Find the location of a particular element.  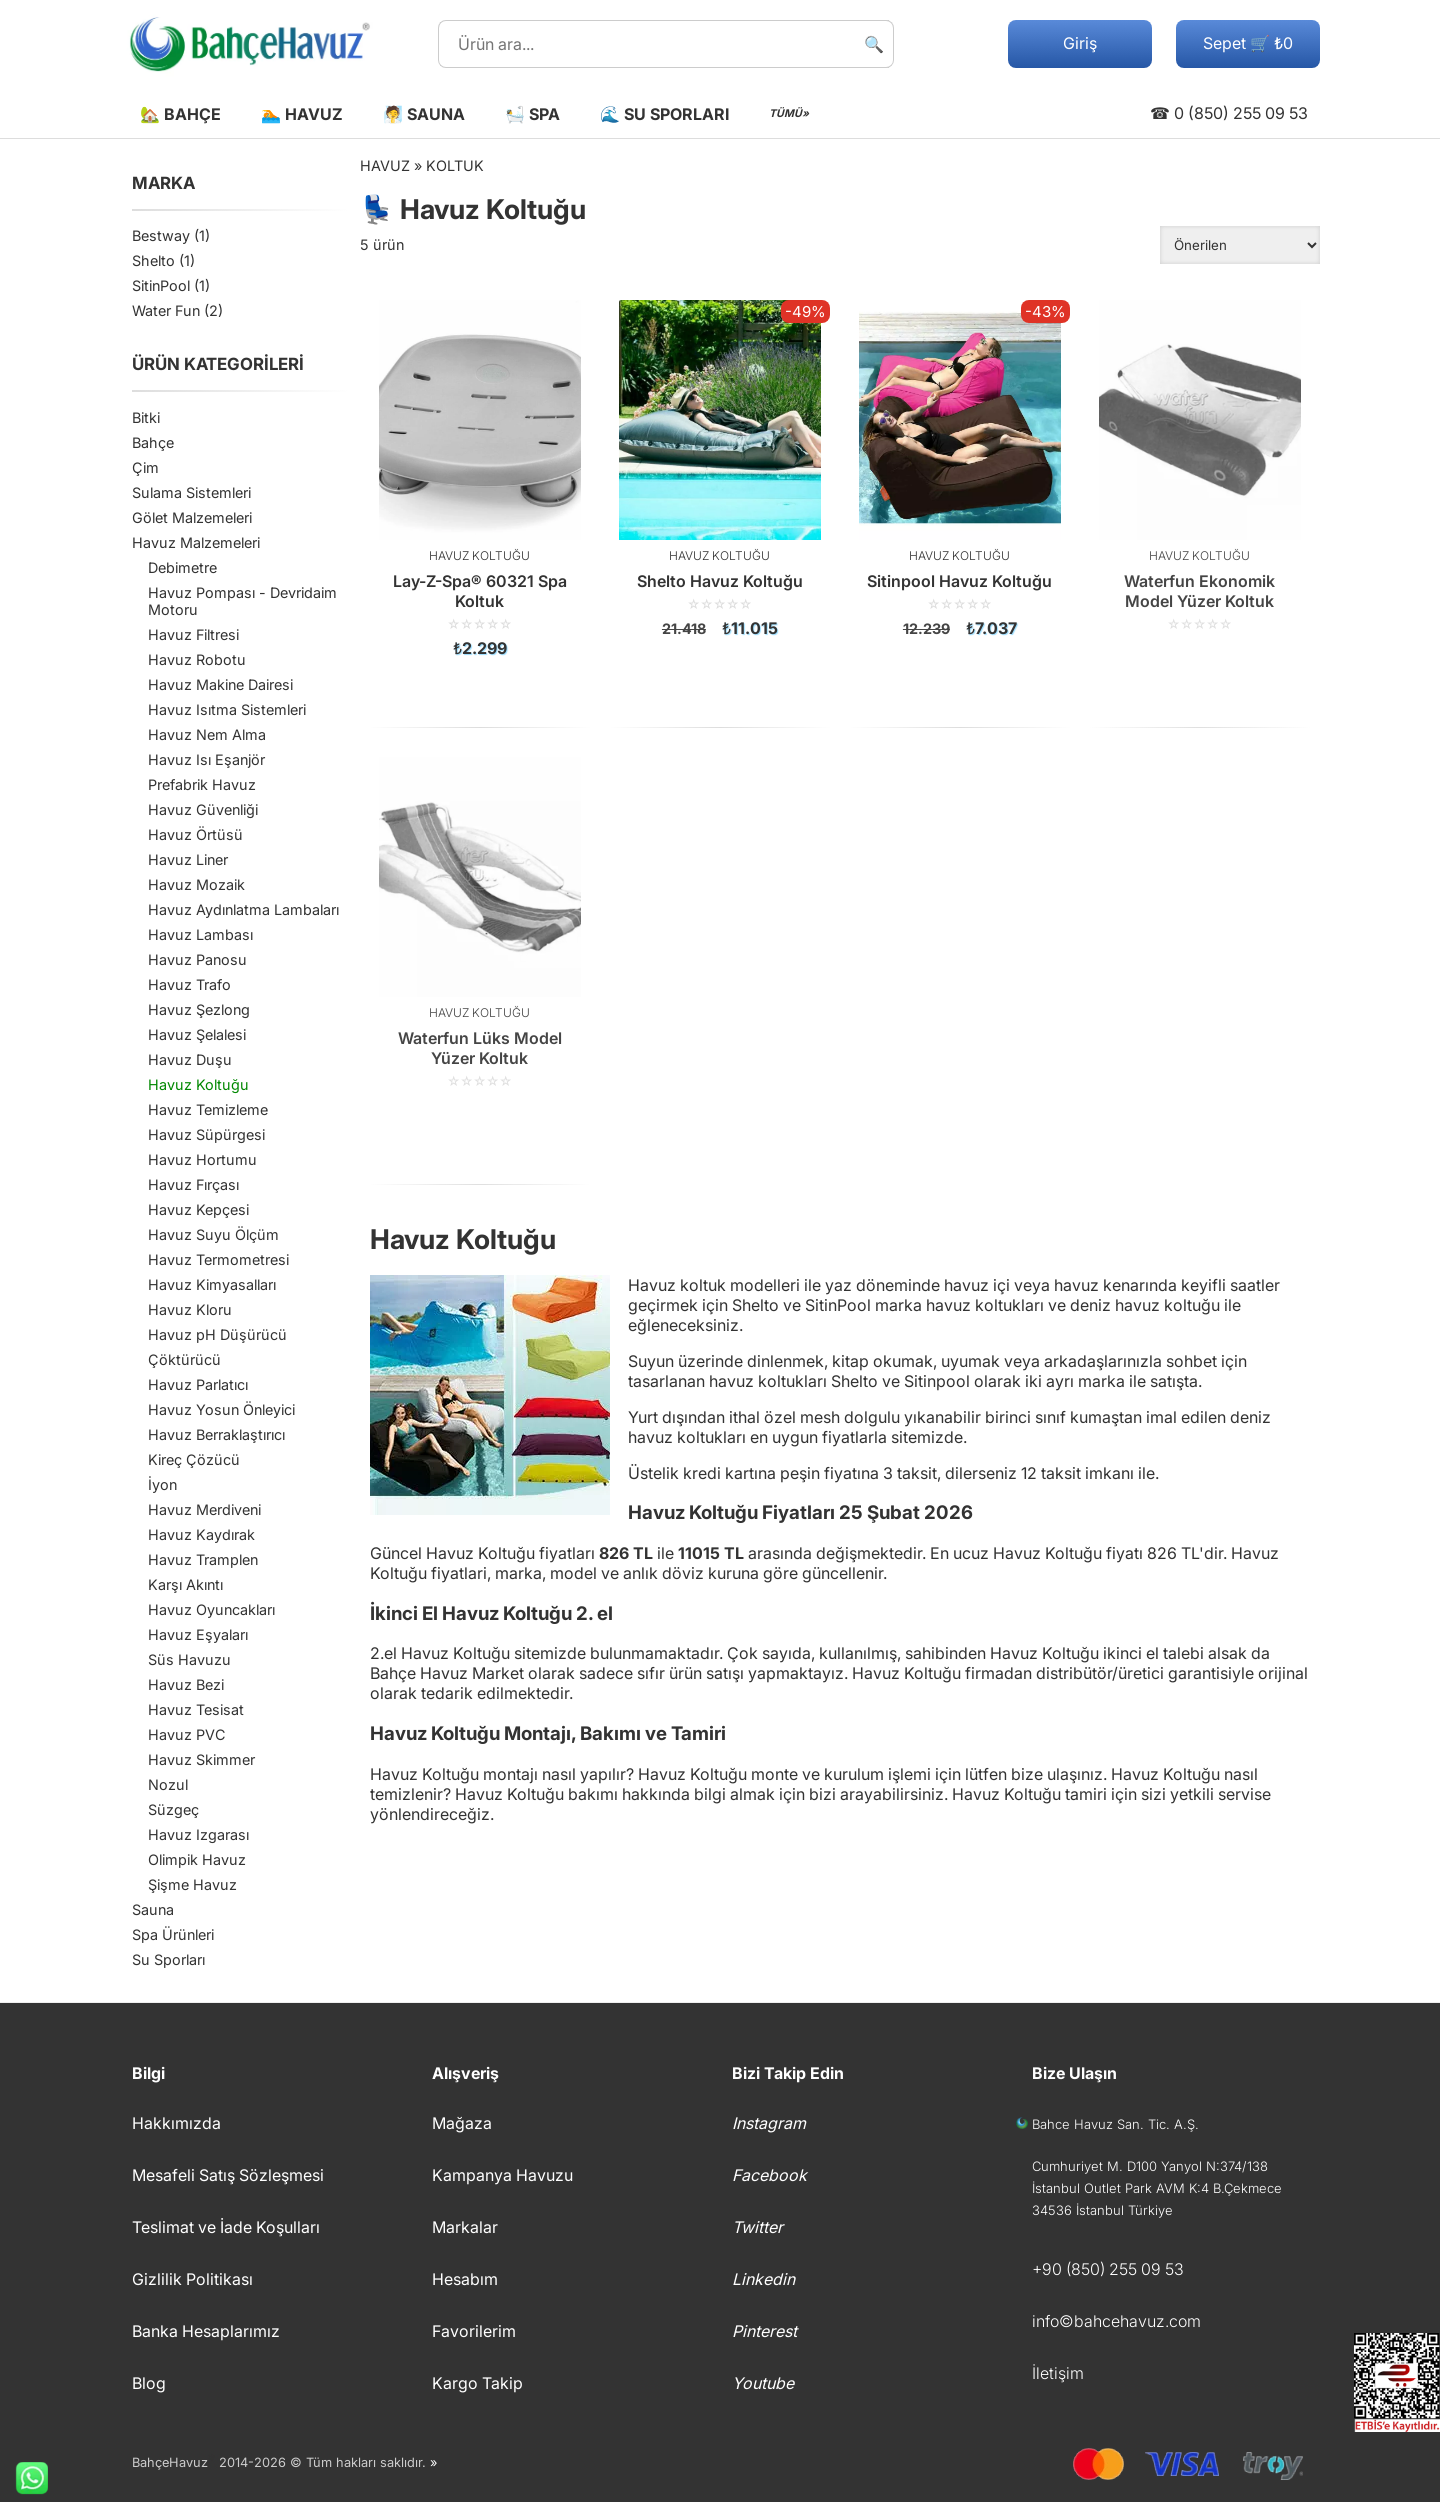

Hesabım is located at coordinates (465, 2279).